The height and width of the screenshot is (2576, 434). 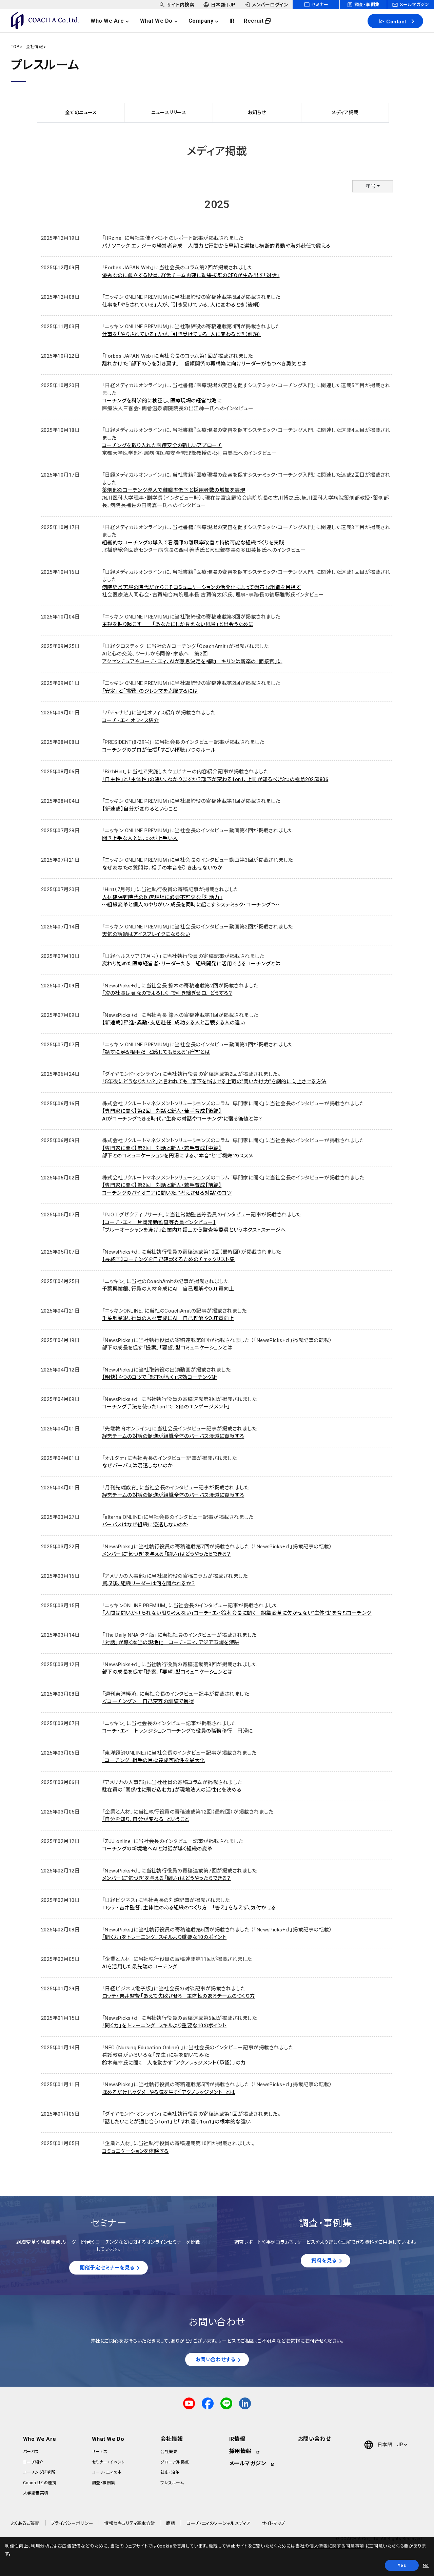 What do you see at coordinates (173, 1023) in the screenshot?
I see `【新連載】昇進・異動・支店赴任...成功する人と苦戦する人の違い` at bounding box center [173, 1023].